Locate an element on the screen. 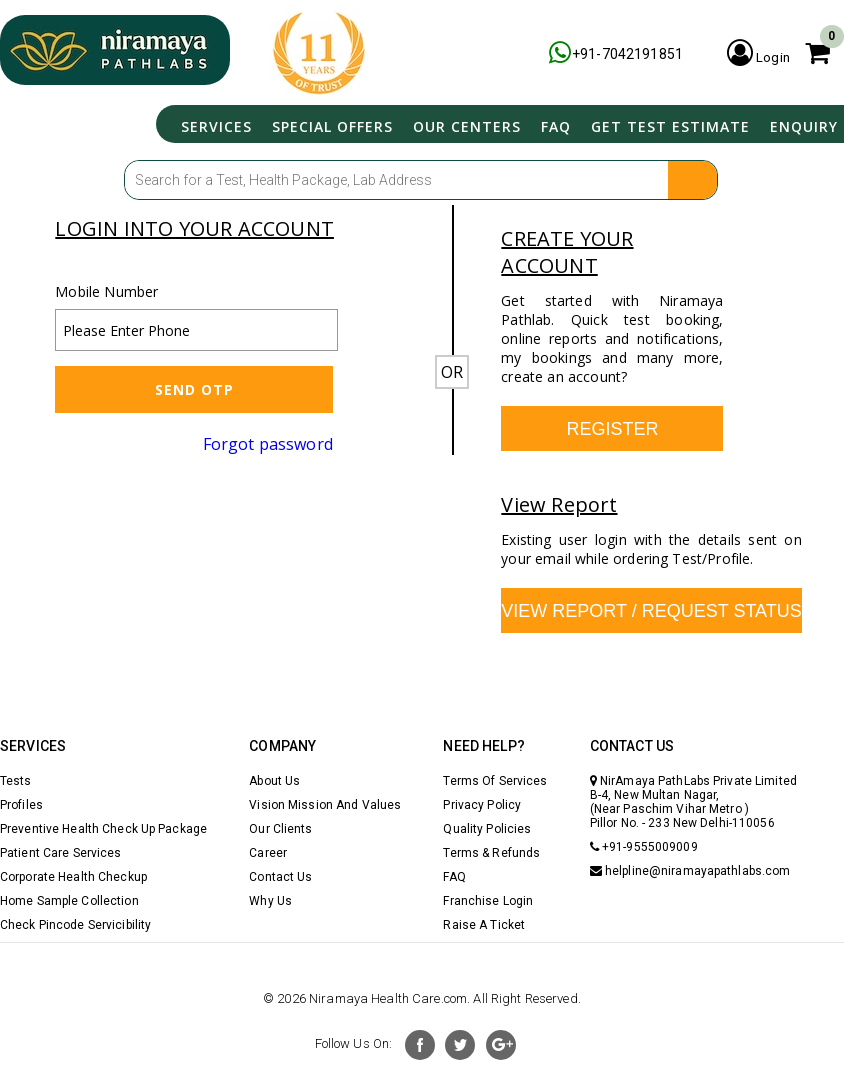 The image size is (844, 1065). Our Clients is located at coordinates (280, 829).